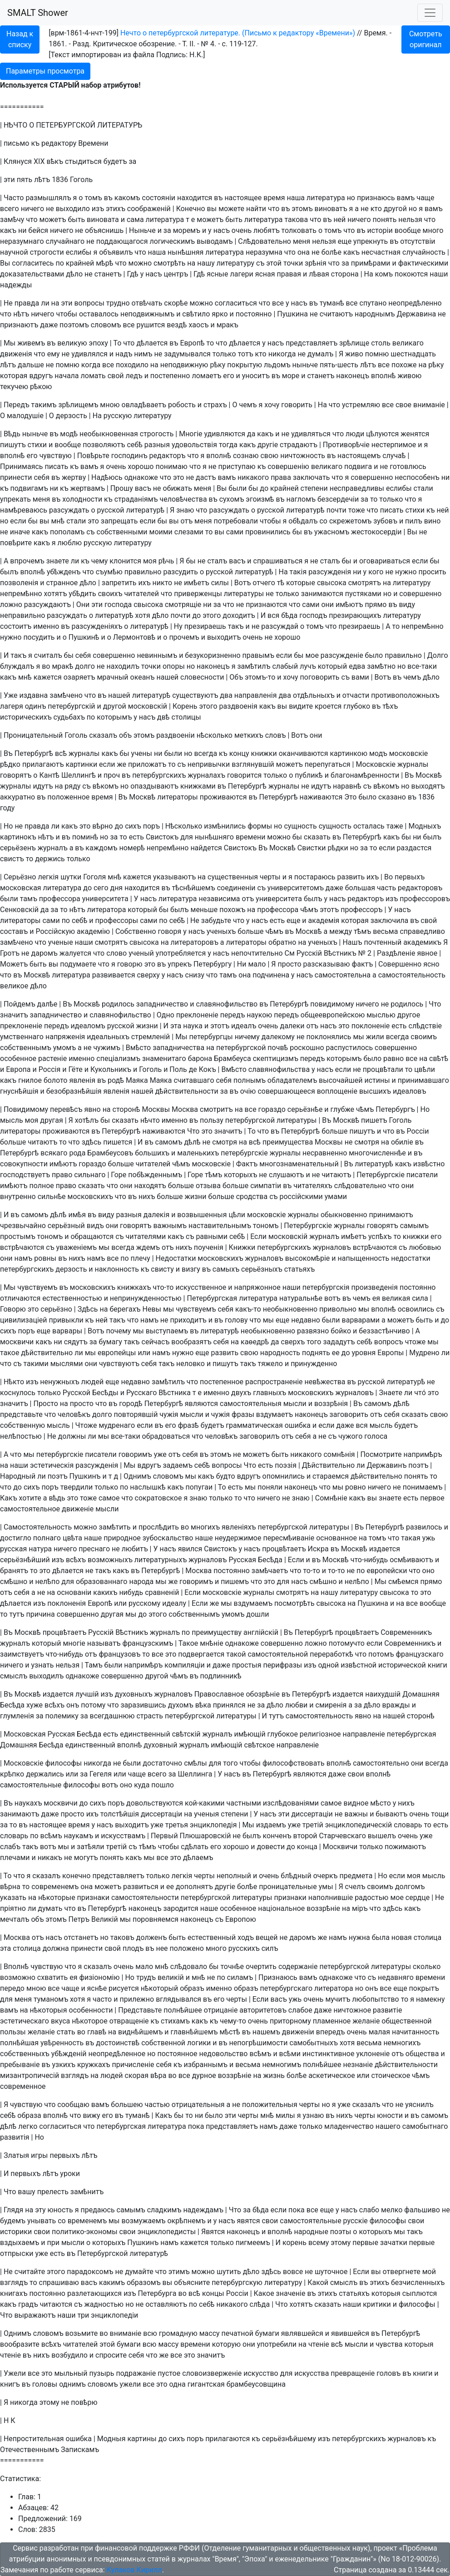 The width and height of the screenshot is (450, 2576). Describe the element at coordinates (195, 695) in the screenshot. I see `существуютъ` at that location.